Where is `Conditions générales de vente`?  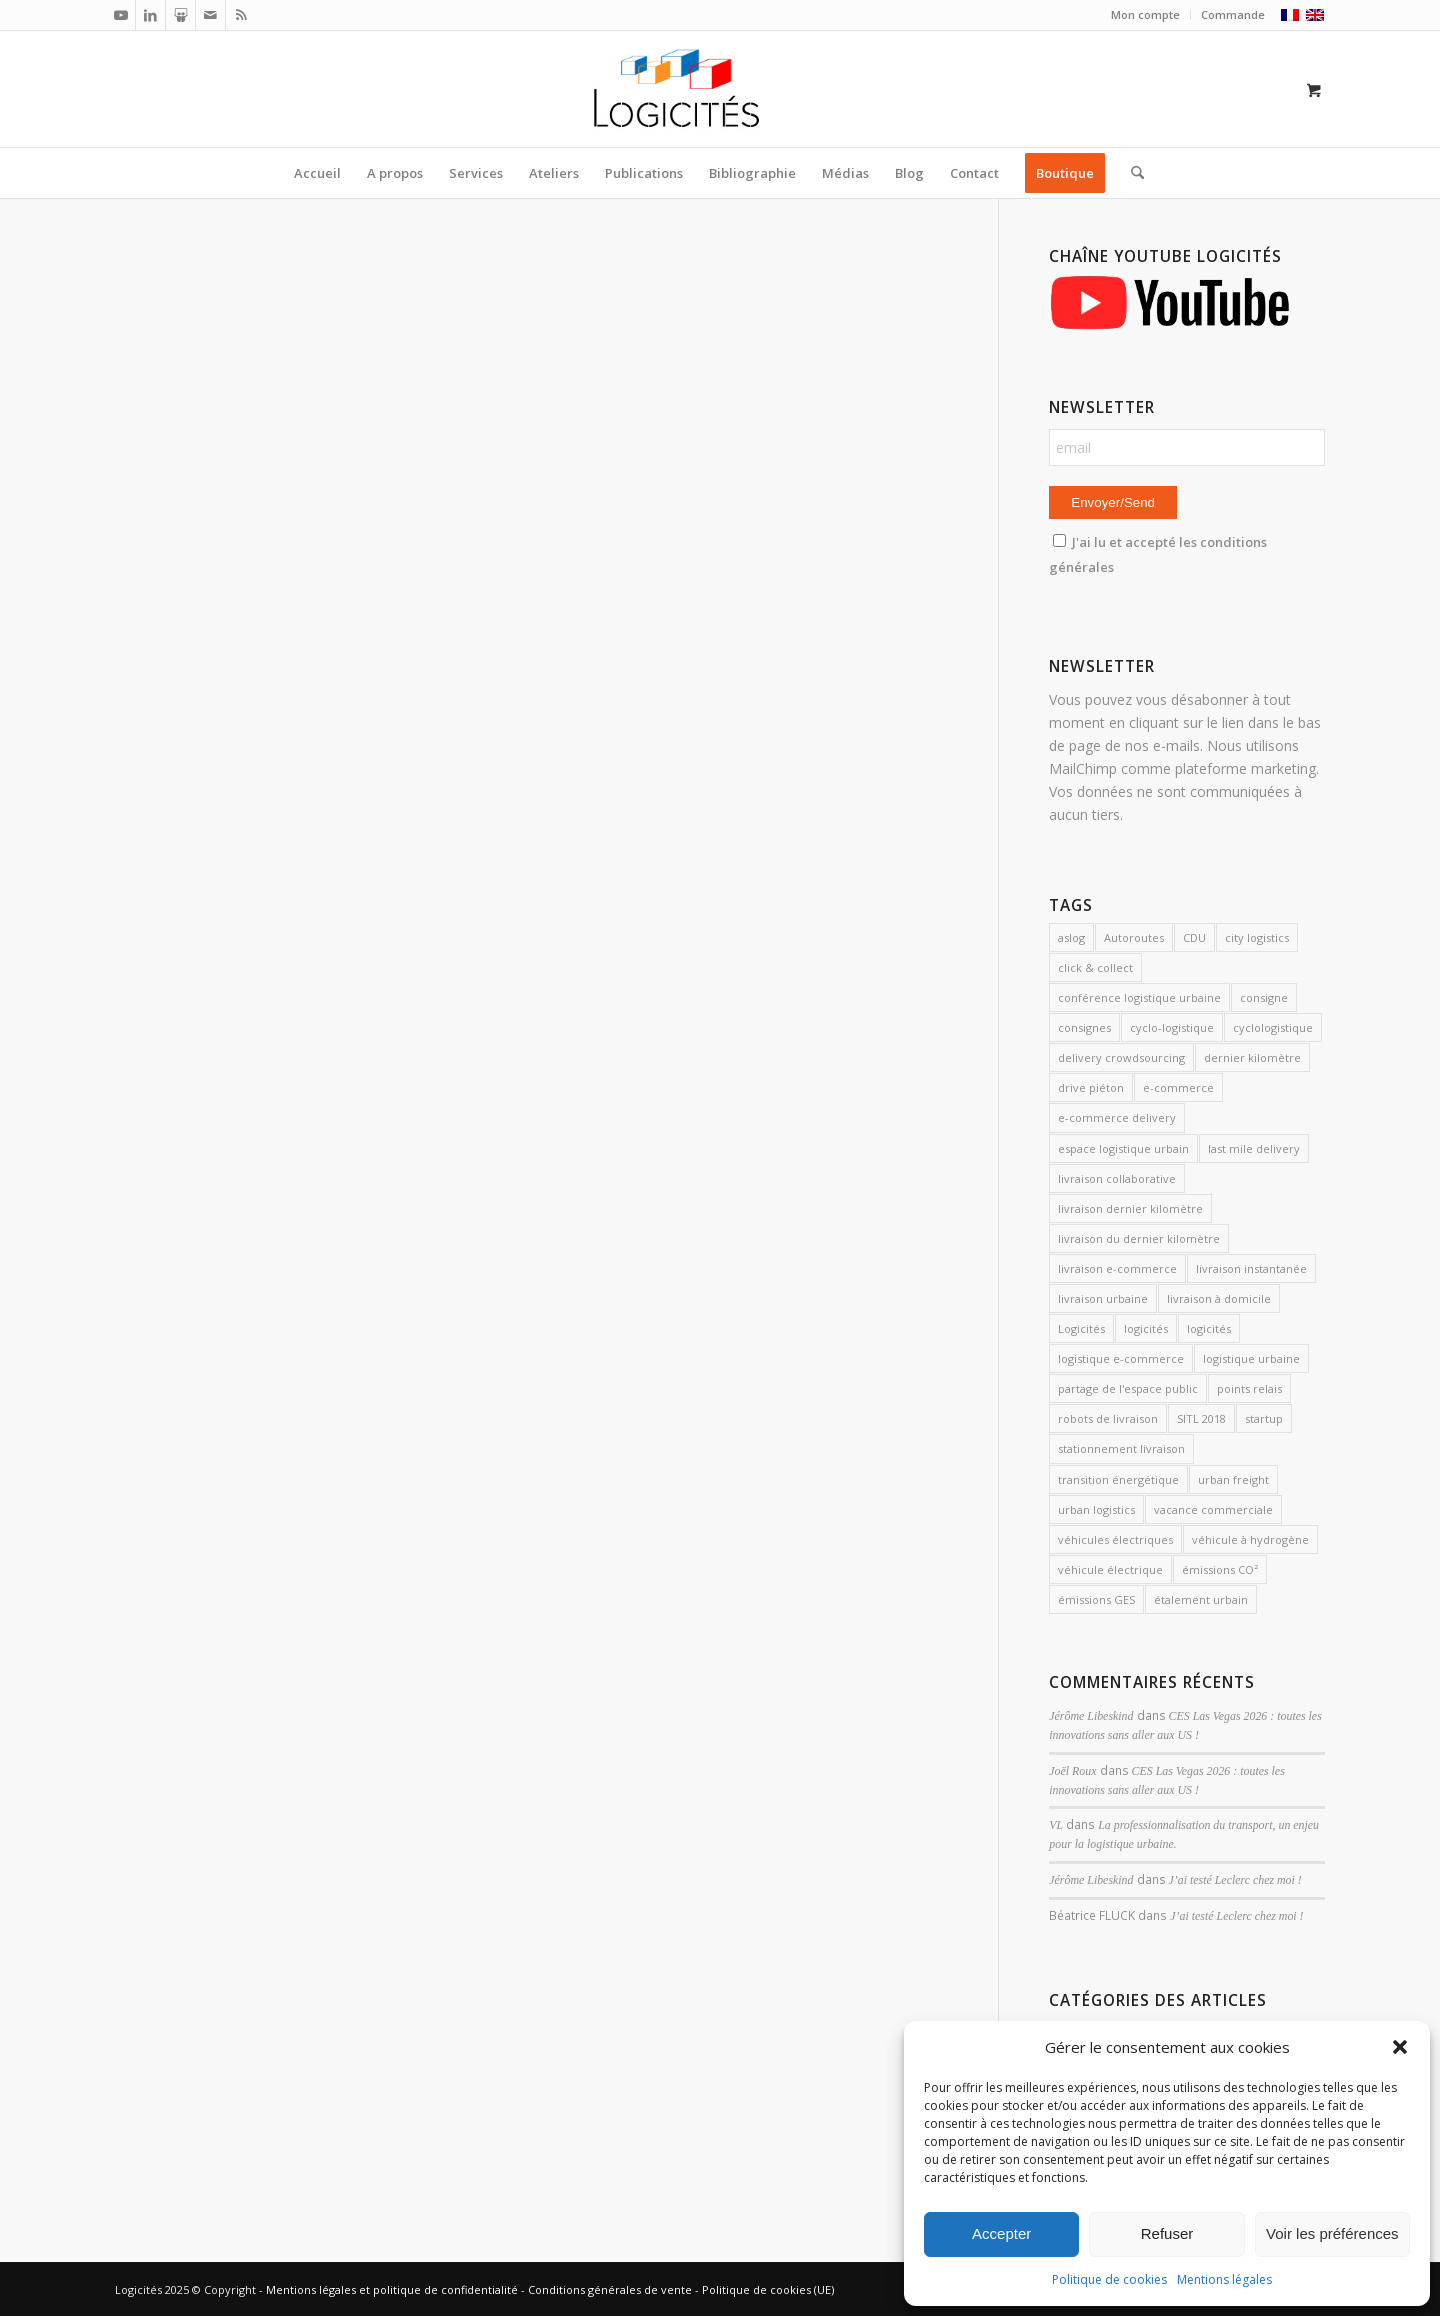 Conditions générales de vente is located at coordinates (610, 2289).